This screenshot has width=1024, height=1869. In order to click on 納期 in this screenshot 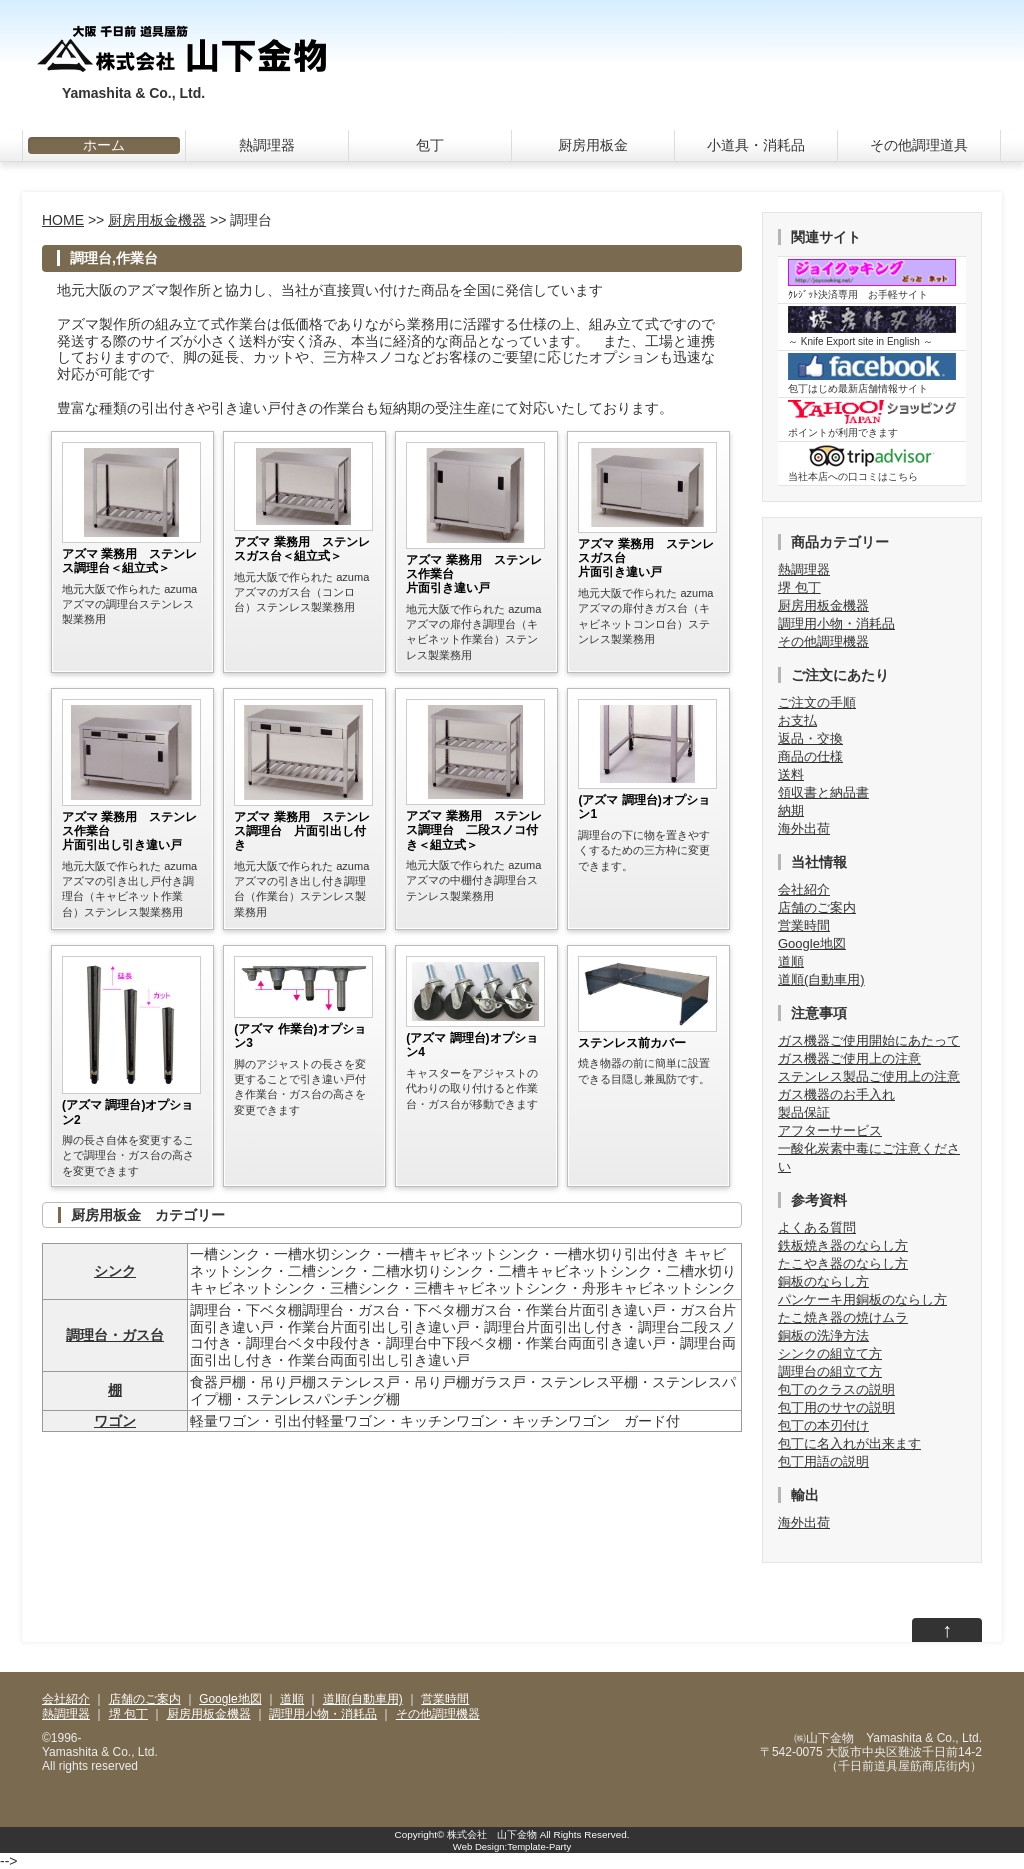, I will do `click(791, 810)`.